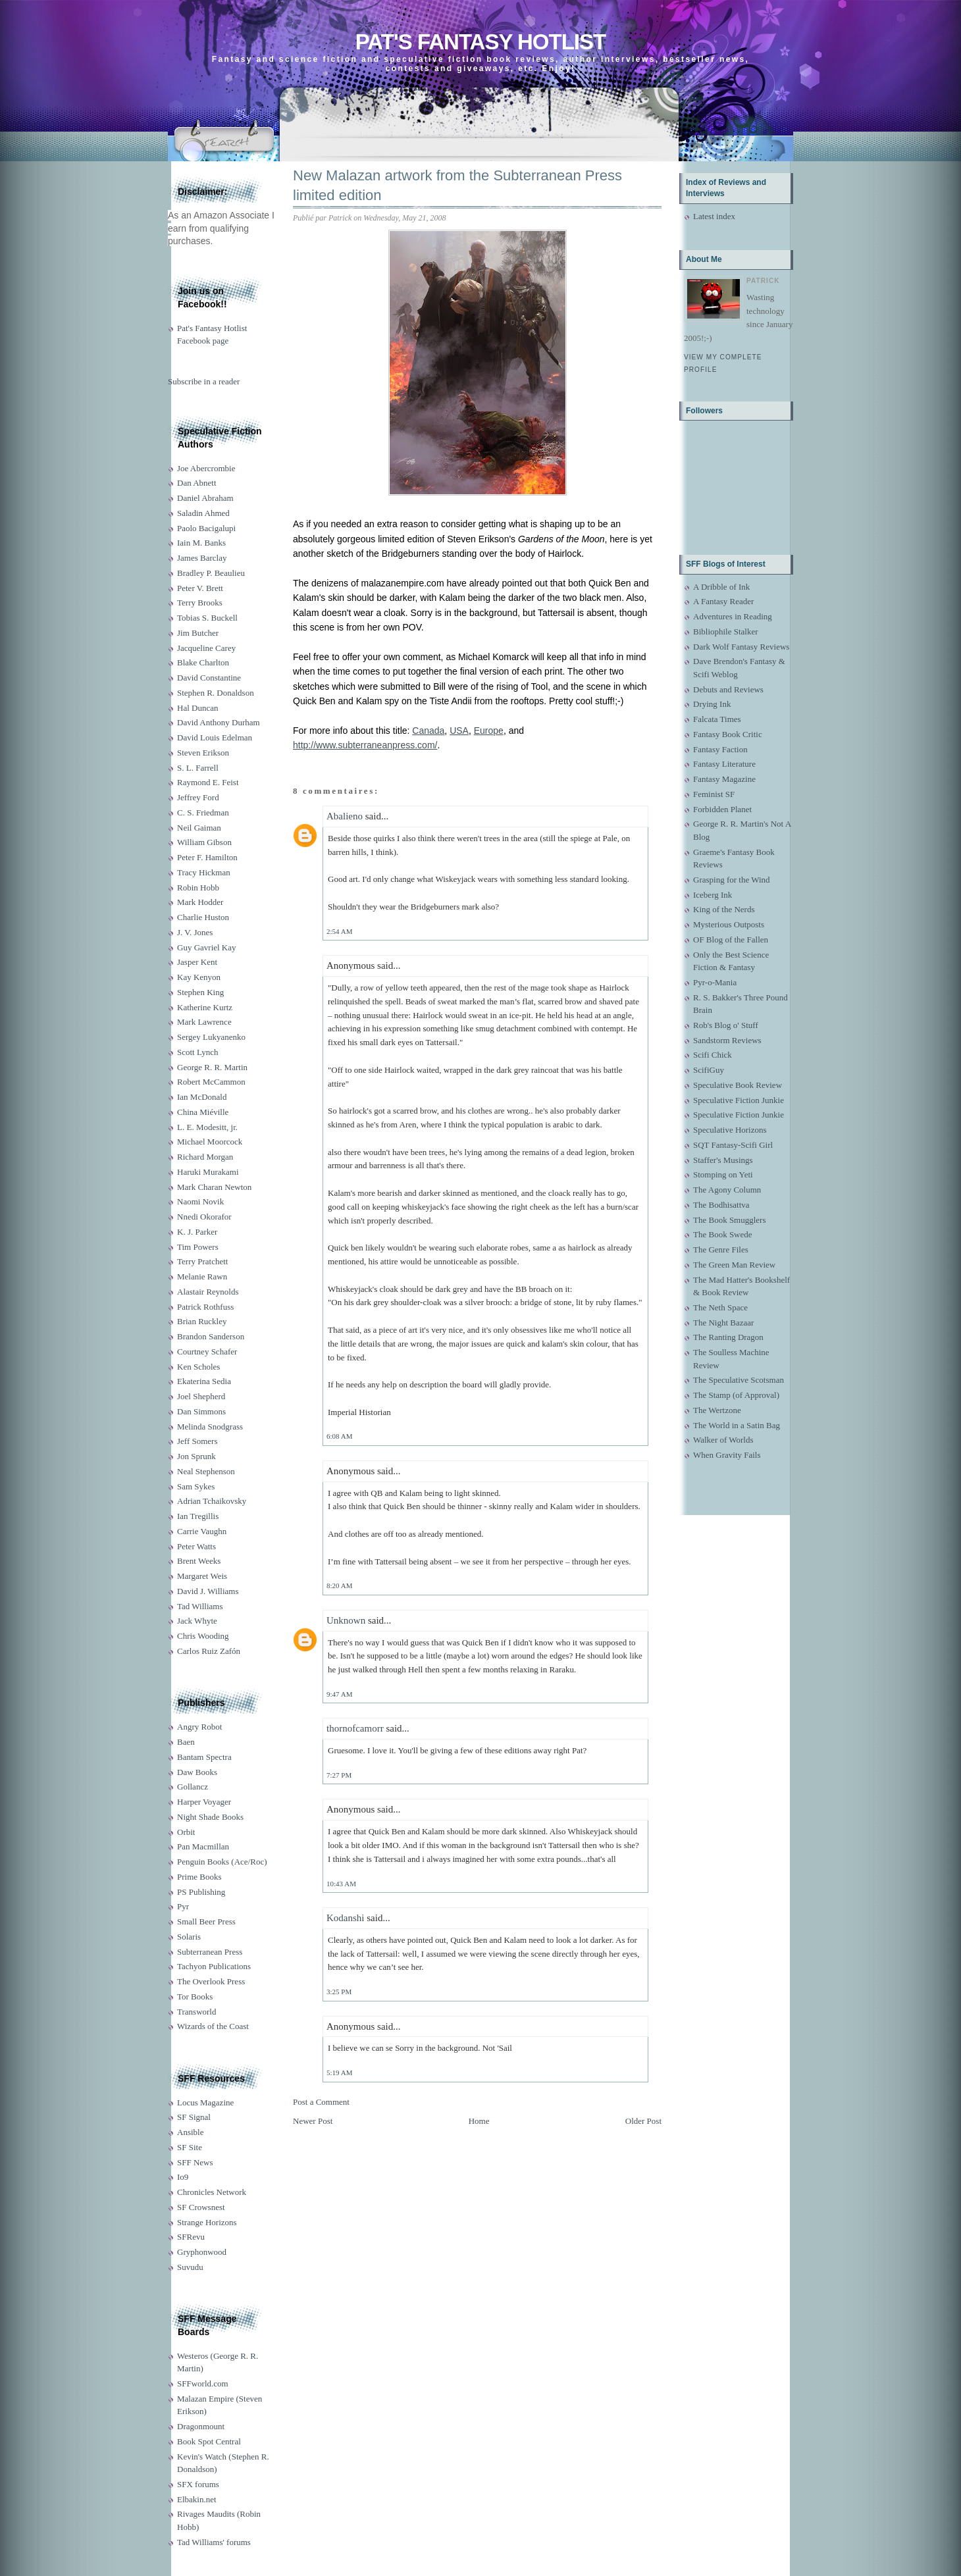  I want to click on Naomi Novik, so click(200, 1201).